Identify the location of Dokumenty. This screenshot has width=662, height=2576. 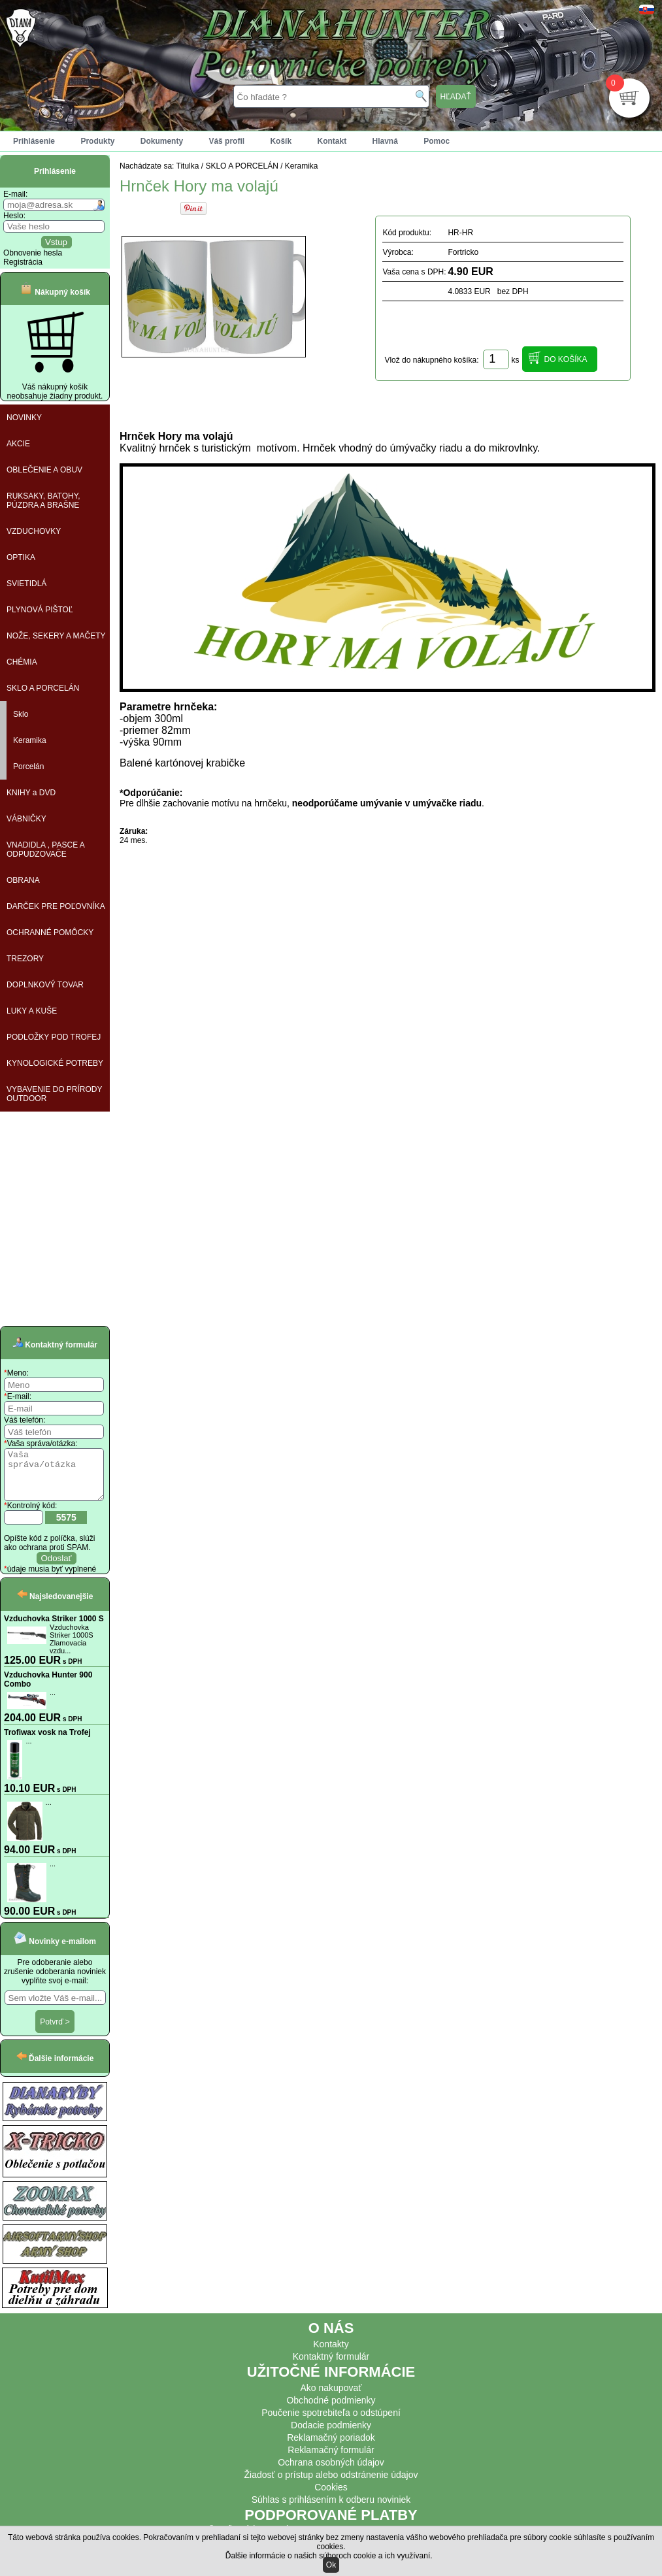
(162, 141).